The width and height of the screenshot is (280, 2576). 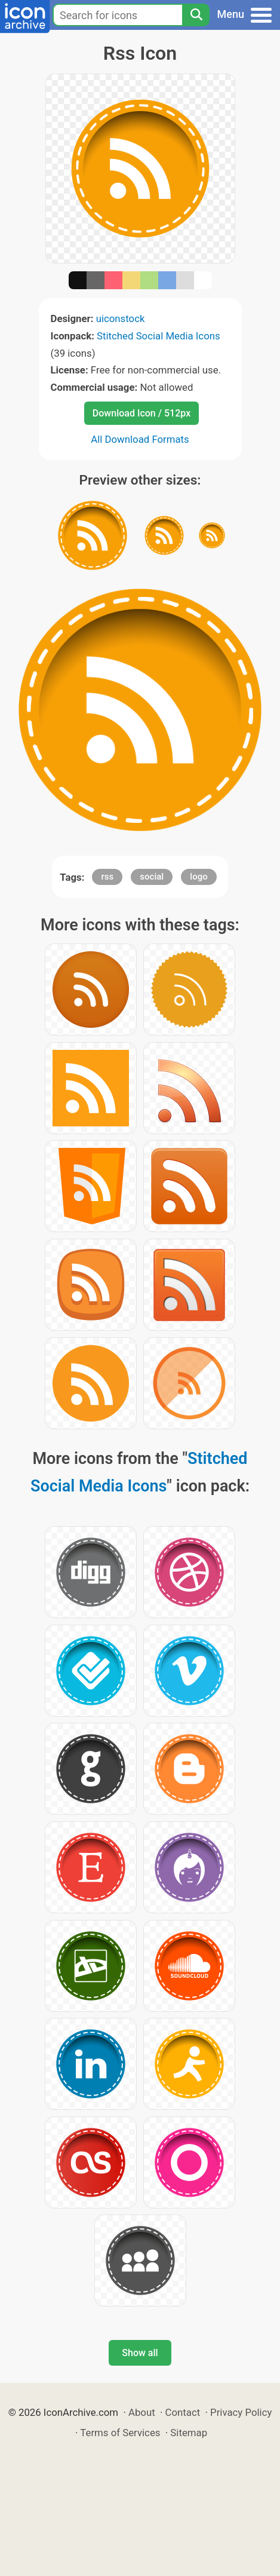 I want to click on [Search], so click(x=196, y=15).